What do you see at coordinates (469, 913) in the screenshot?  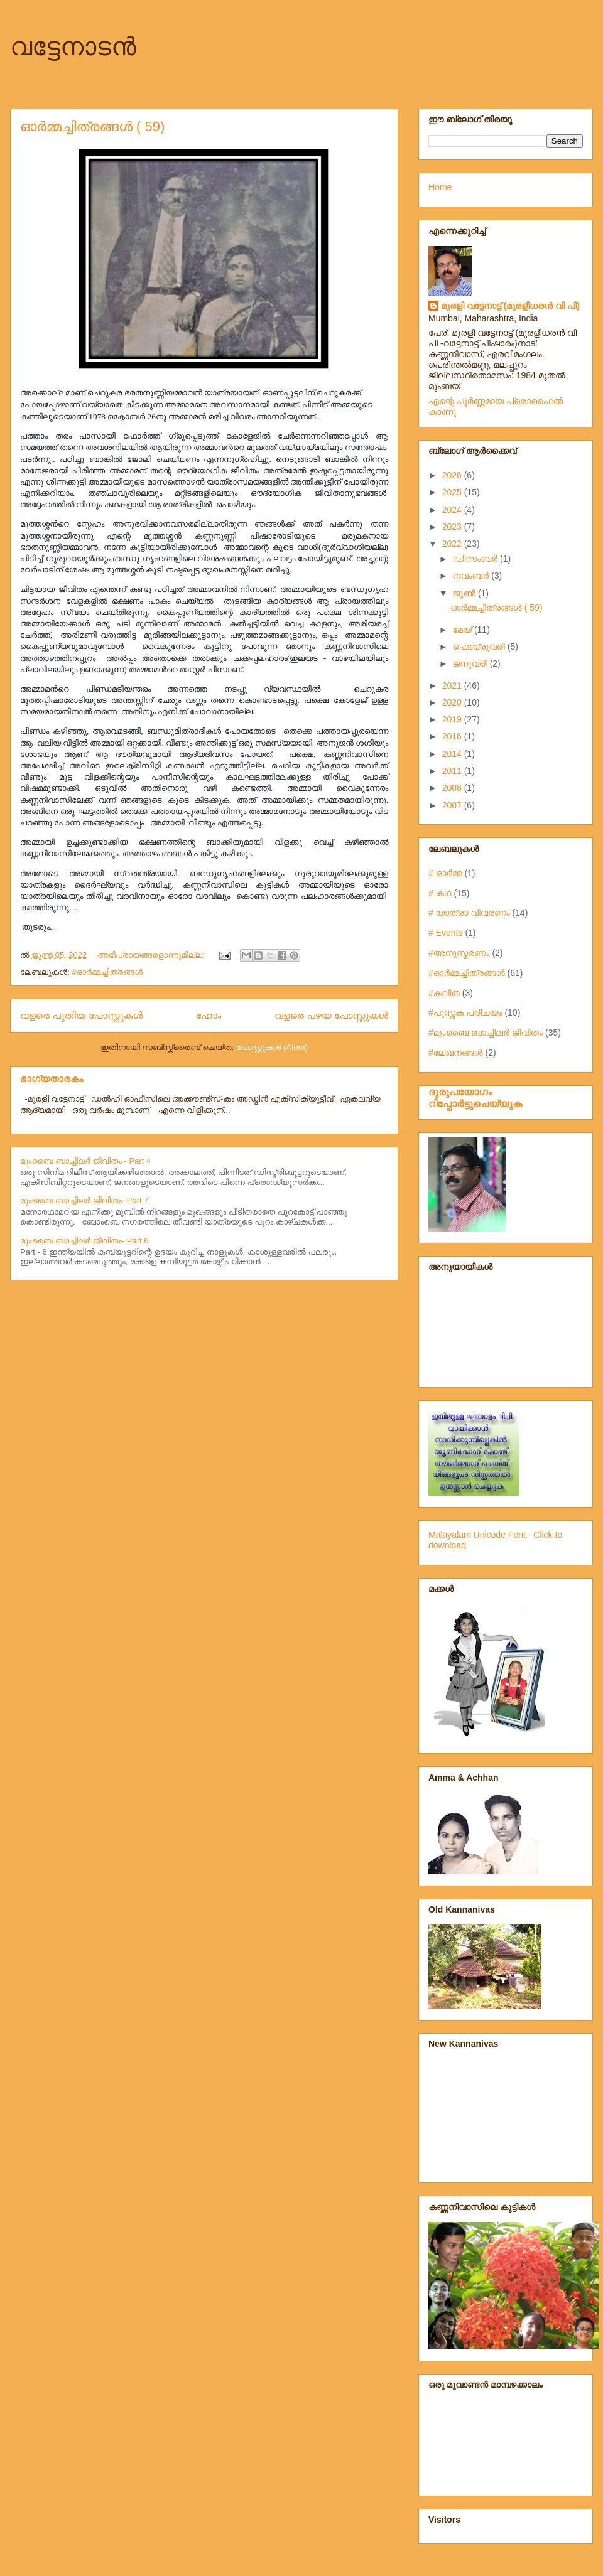 I see `# യാത്രാ വിവരണം` at bounding box center [469, 913].